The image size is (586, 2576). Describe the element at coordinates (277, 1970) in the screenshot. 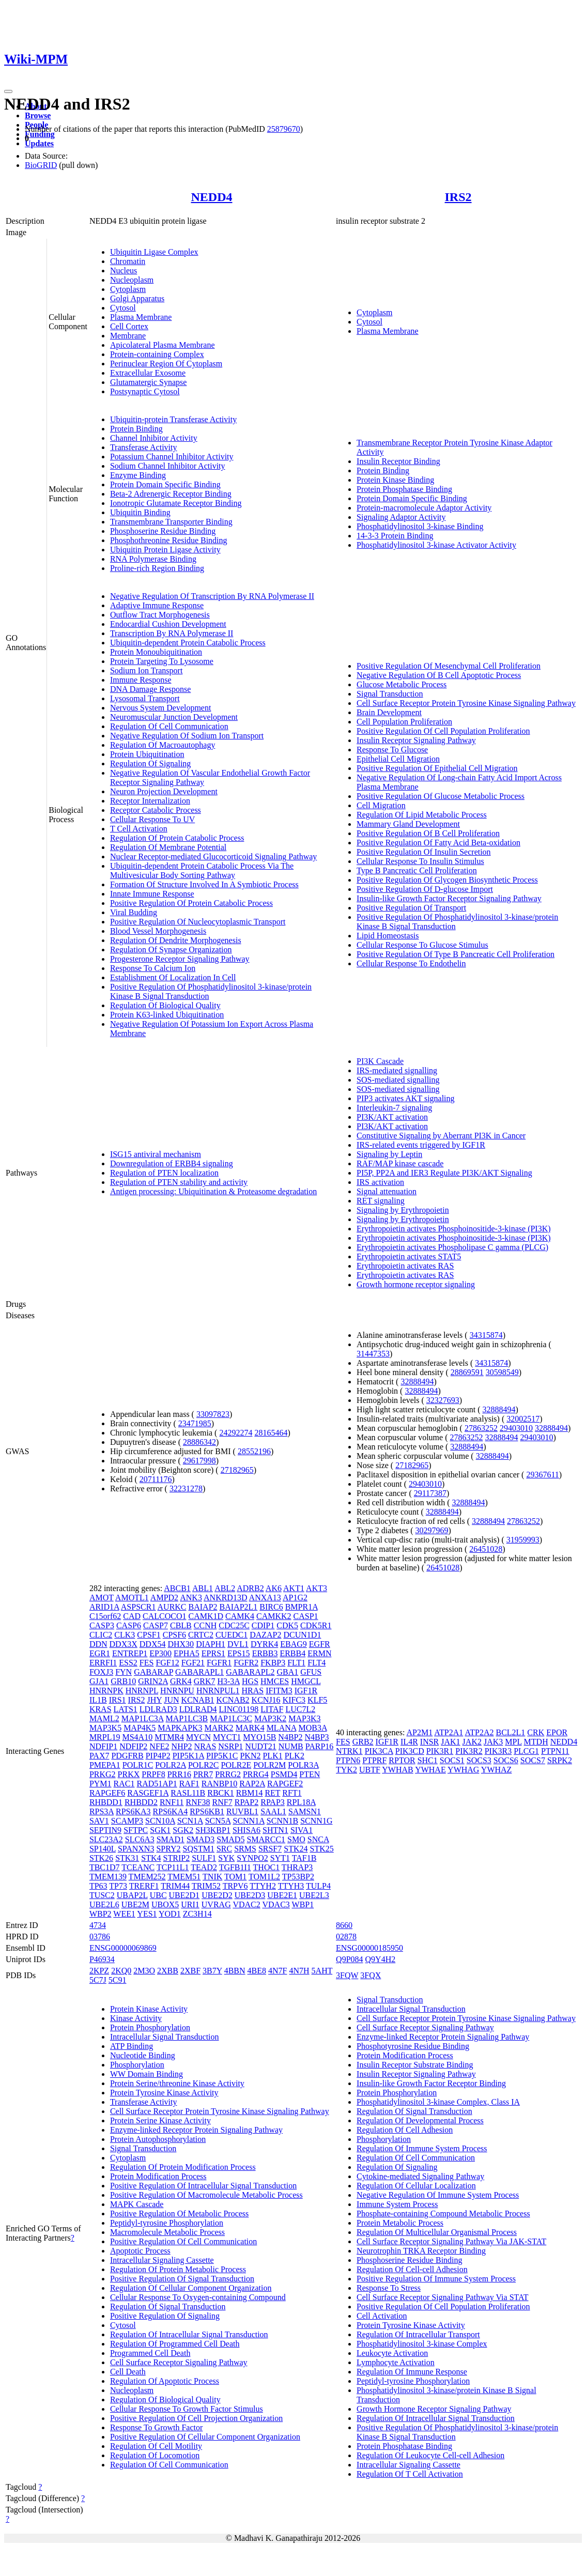

I see `4N7F` at that location.